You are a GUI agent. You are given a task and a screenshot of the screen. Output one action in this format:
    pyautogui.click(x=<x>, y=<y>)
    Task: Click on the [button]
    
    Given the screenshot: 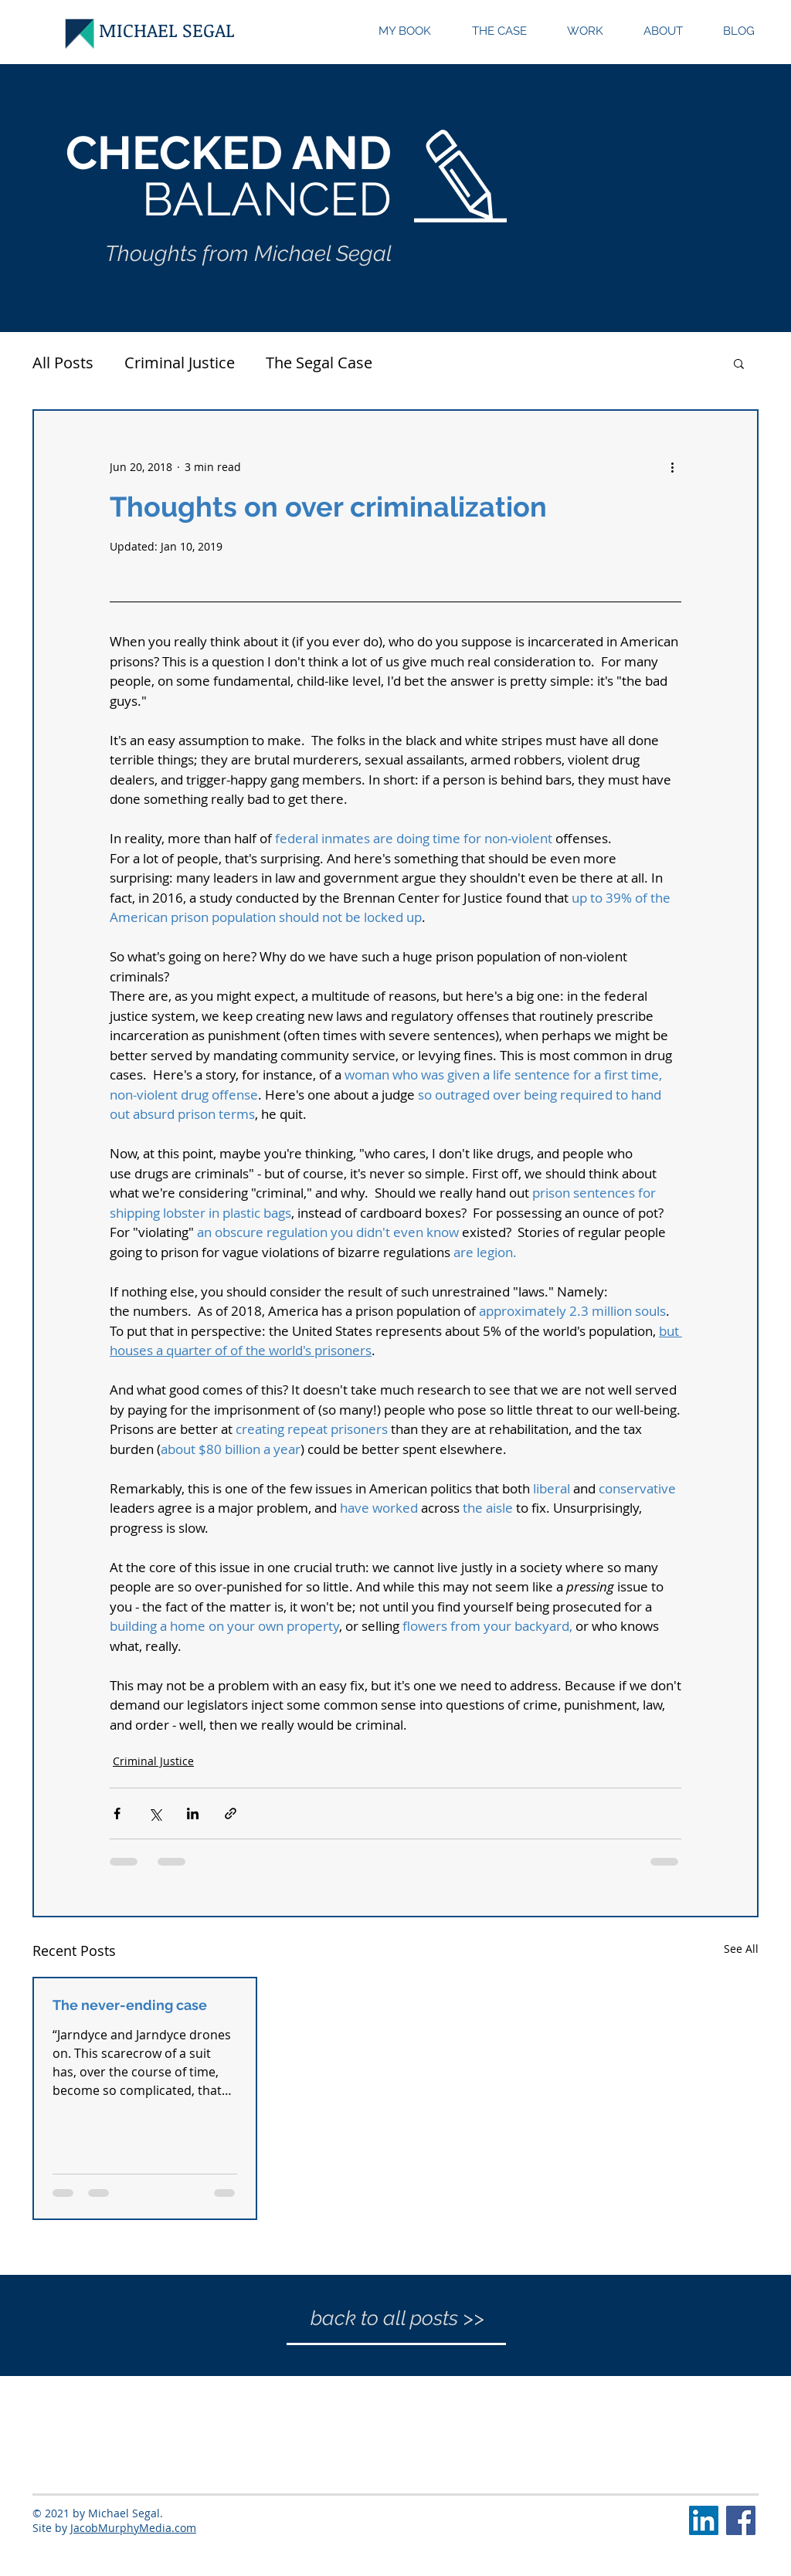 What is the action you would take?
    pyautogui.click(x=739, y=363)
    